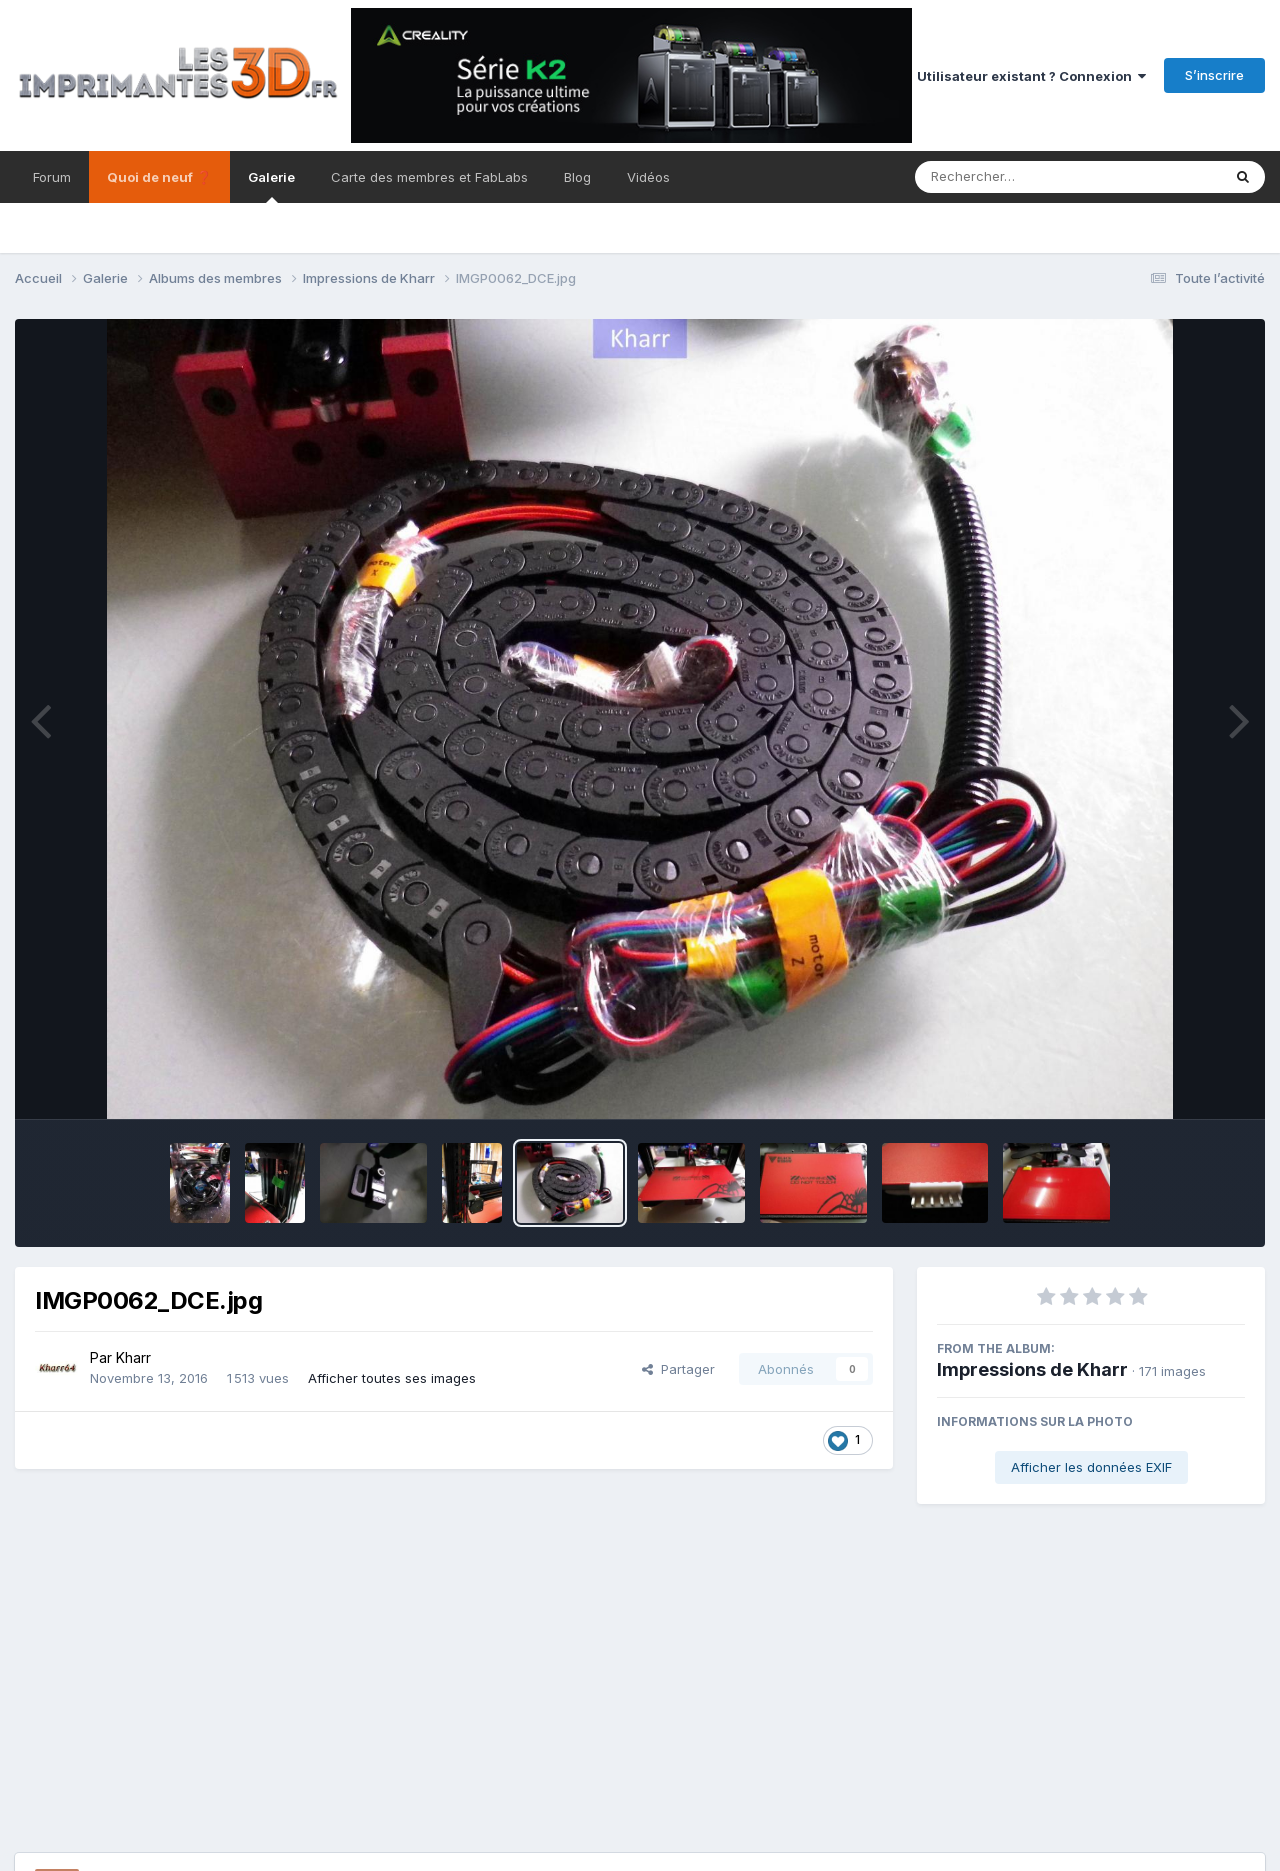  Describe the element at coordinates (1214, 75) in the screenshot. I see `S’inscrire` at that location.